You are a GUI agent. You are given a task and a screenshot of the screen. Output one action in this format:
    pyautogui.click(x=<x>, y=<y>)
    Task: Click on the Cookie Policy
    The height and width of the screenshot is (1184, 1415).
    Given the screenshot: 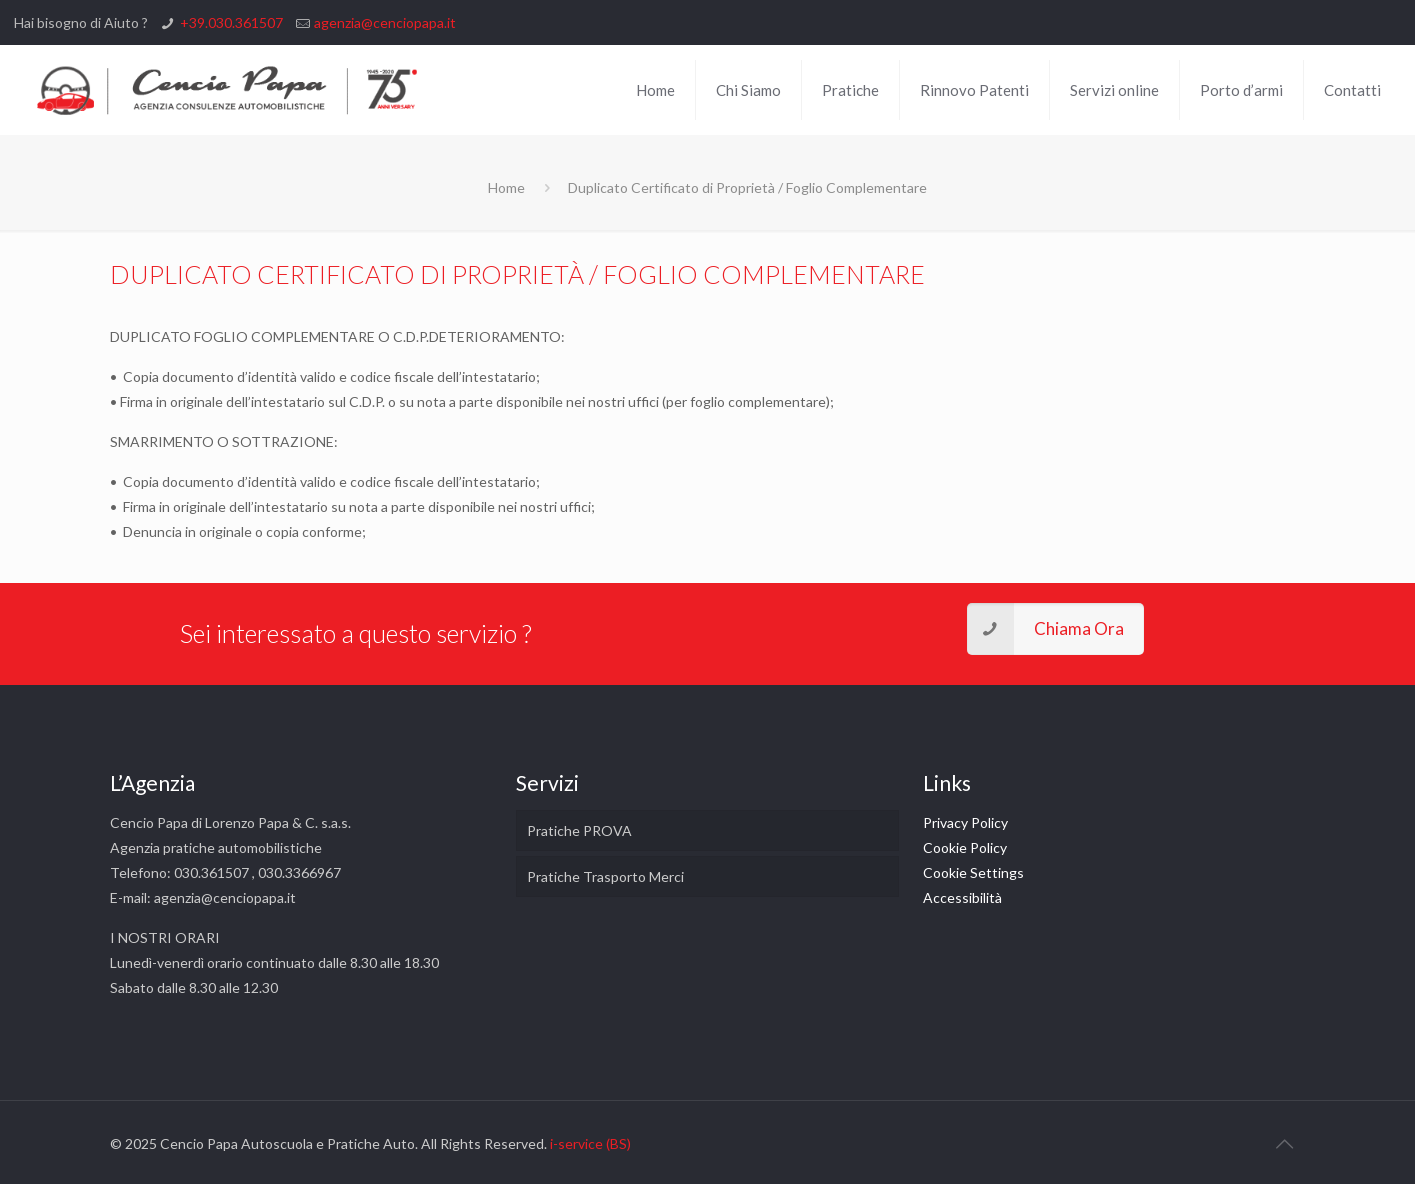 What is the action you would take?
    pyautogui.click(x=965, y=847)
    